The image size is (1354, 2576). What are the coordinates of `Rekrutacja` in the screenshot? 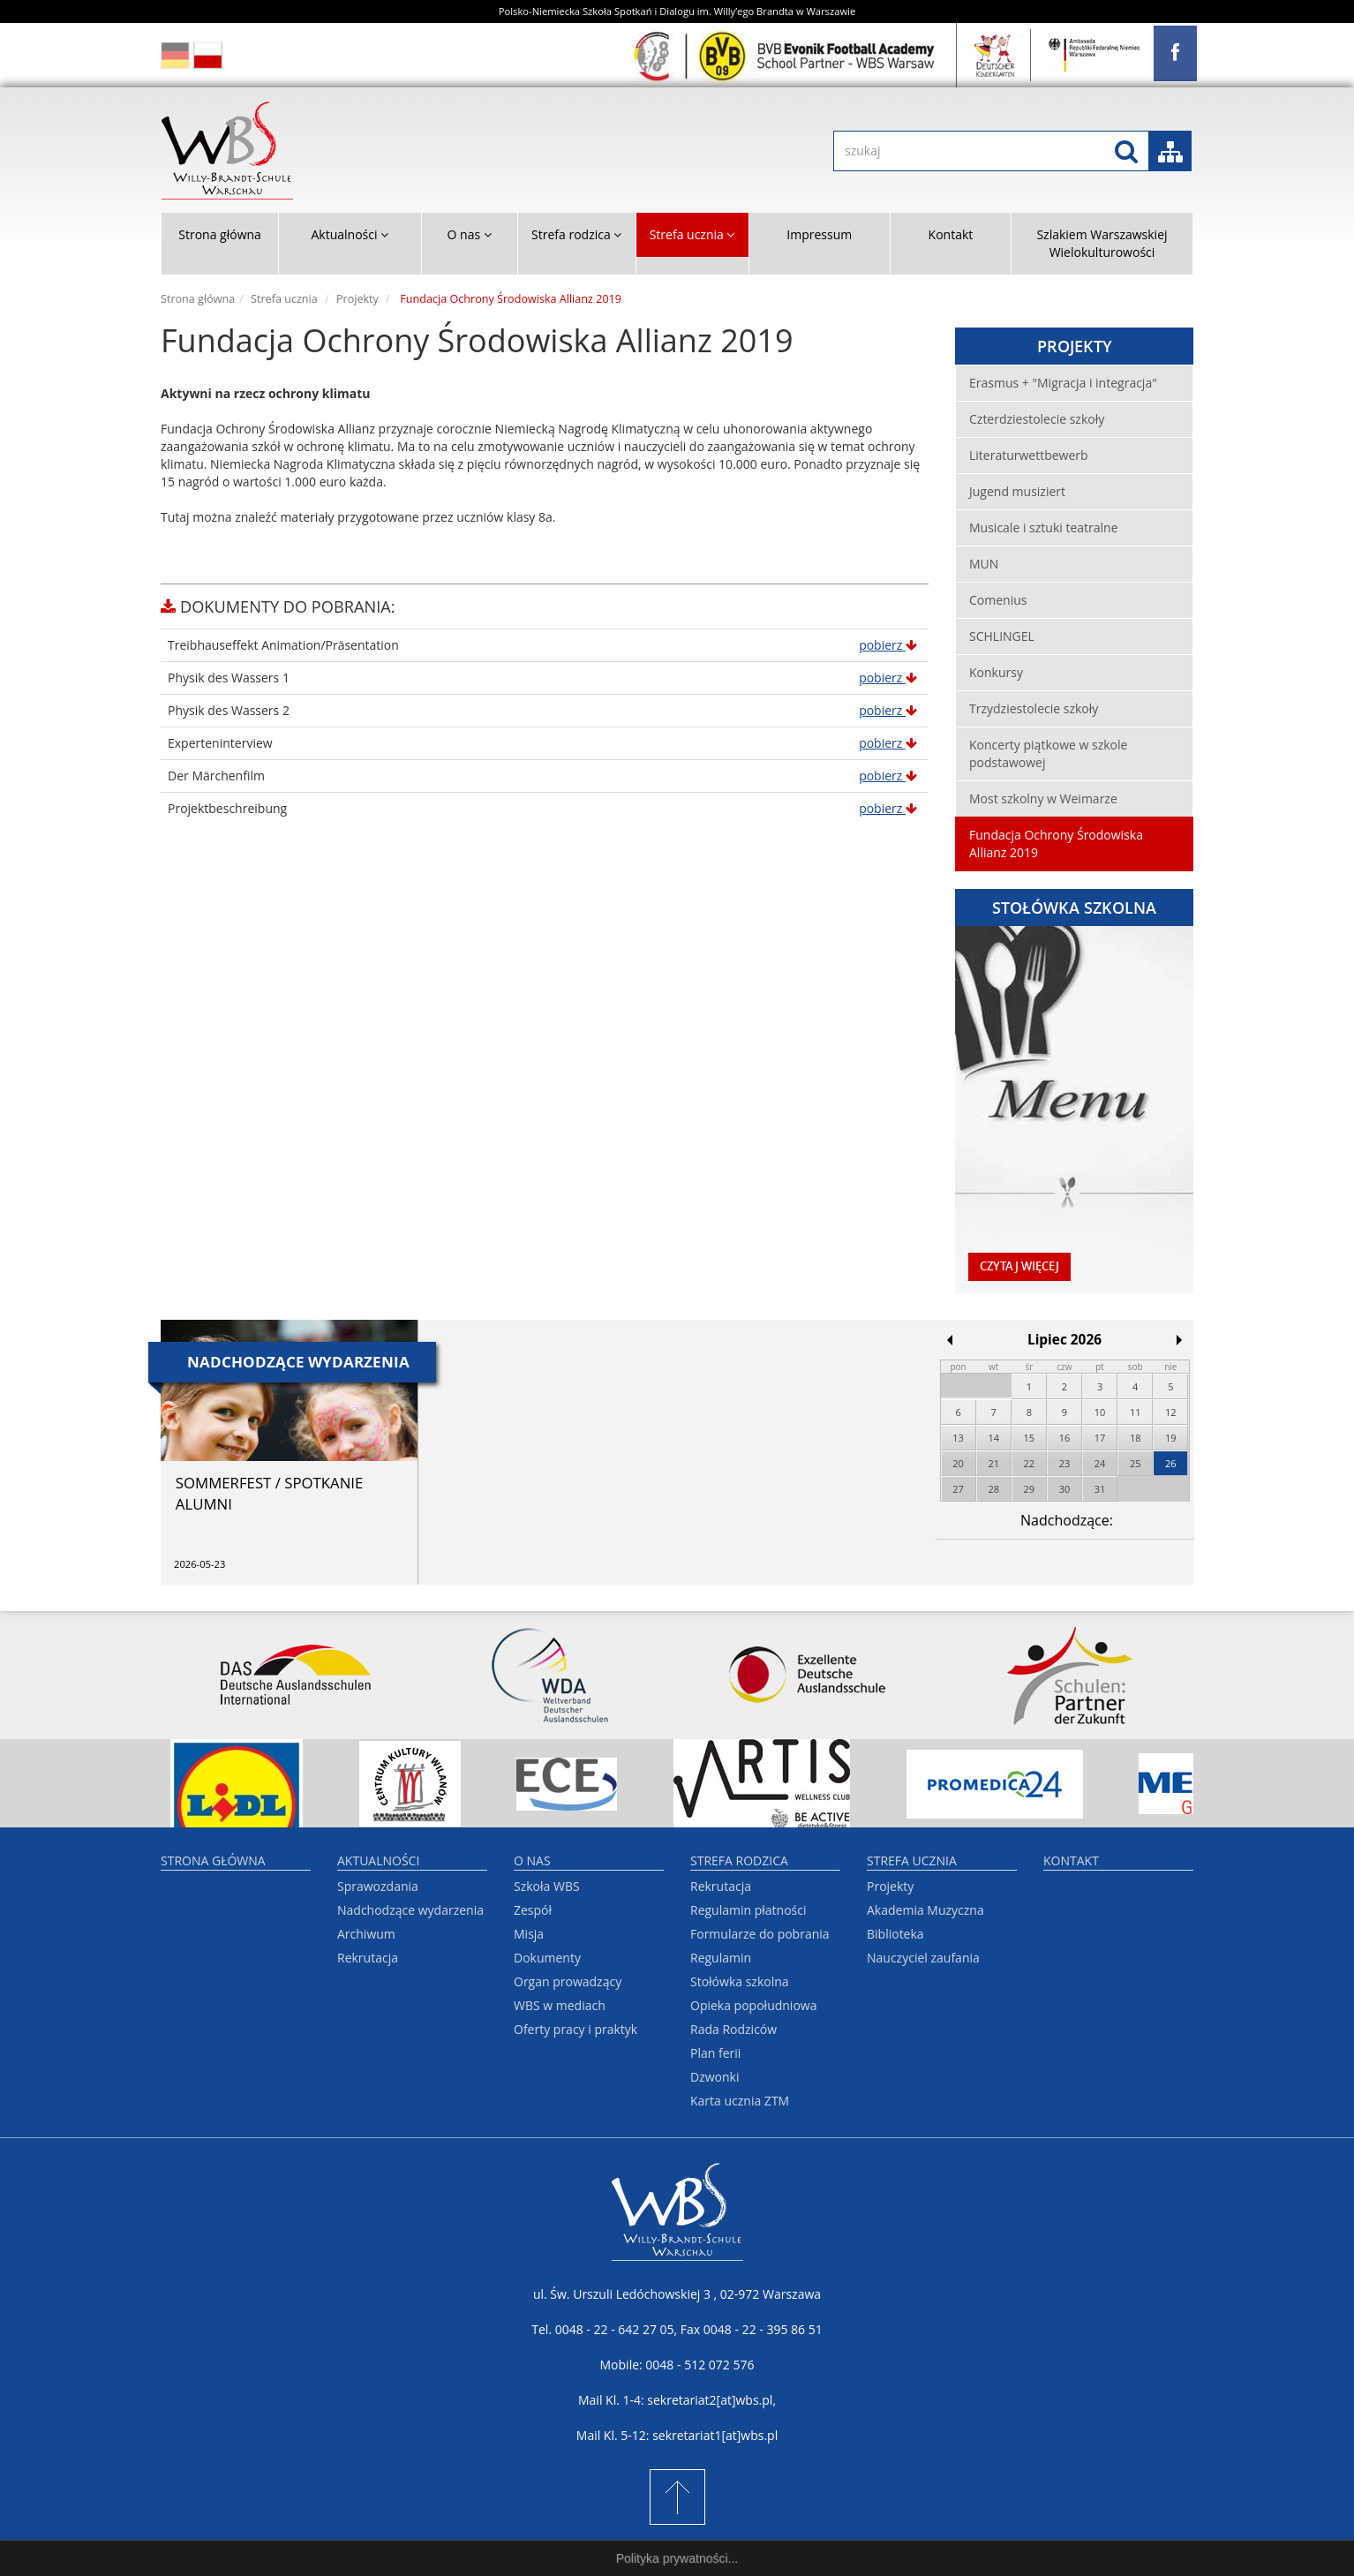 It's located at (367, 1957).